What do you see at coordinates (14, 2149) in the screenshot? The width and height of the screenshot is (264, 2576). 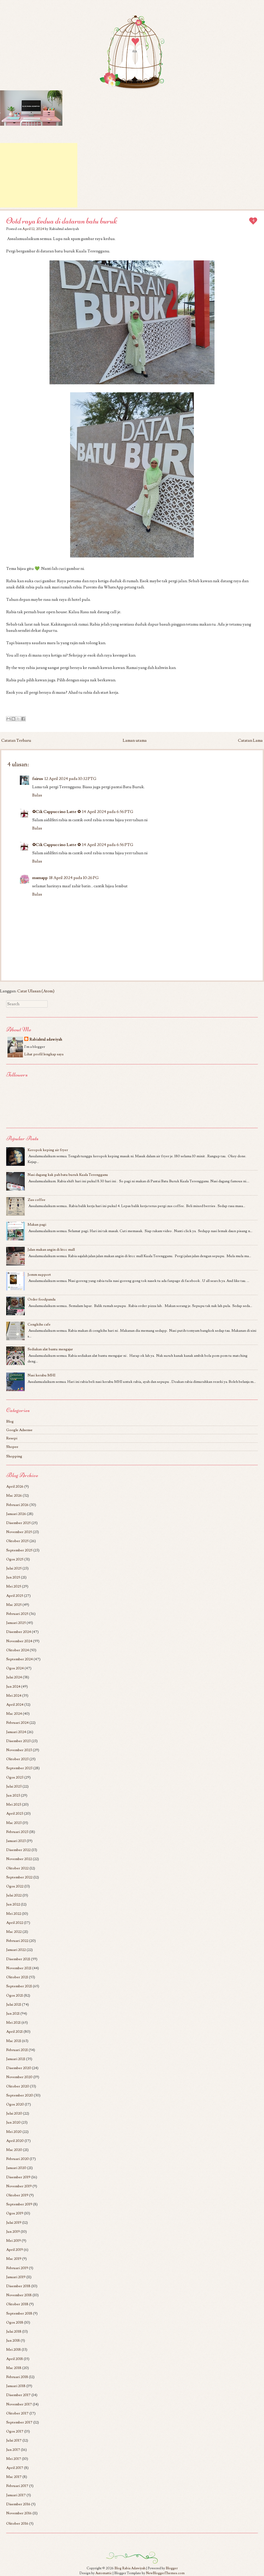 I see `Mac 2020` at bounding box center [14, 2149].